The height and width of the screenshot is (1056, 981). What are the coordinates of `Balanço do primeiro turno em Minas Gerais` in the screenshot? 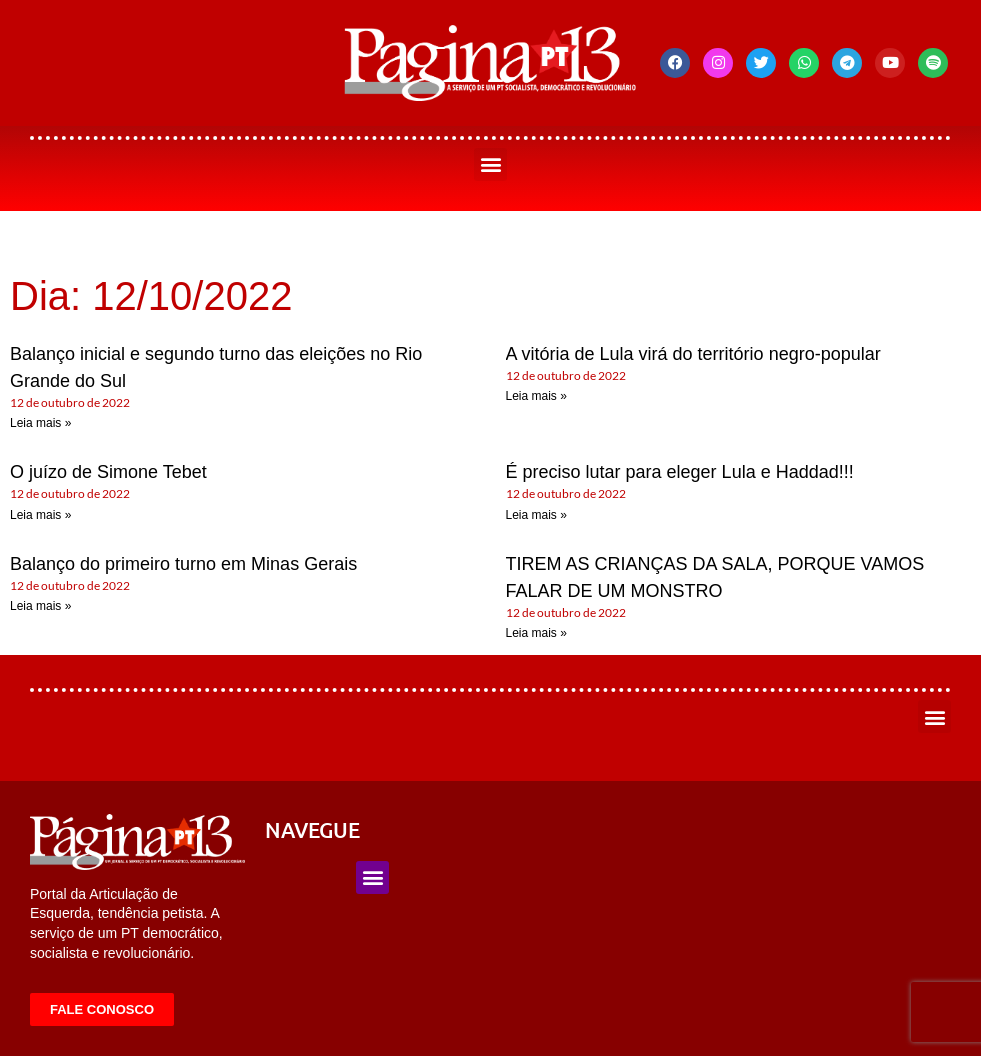 It's located at (183, 564).